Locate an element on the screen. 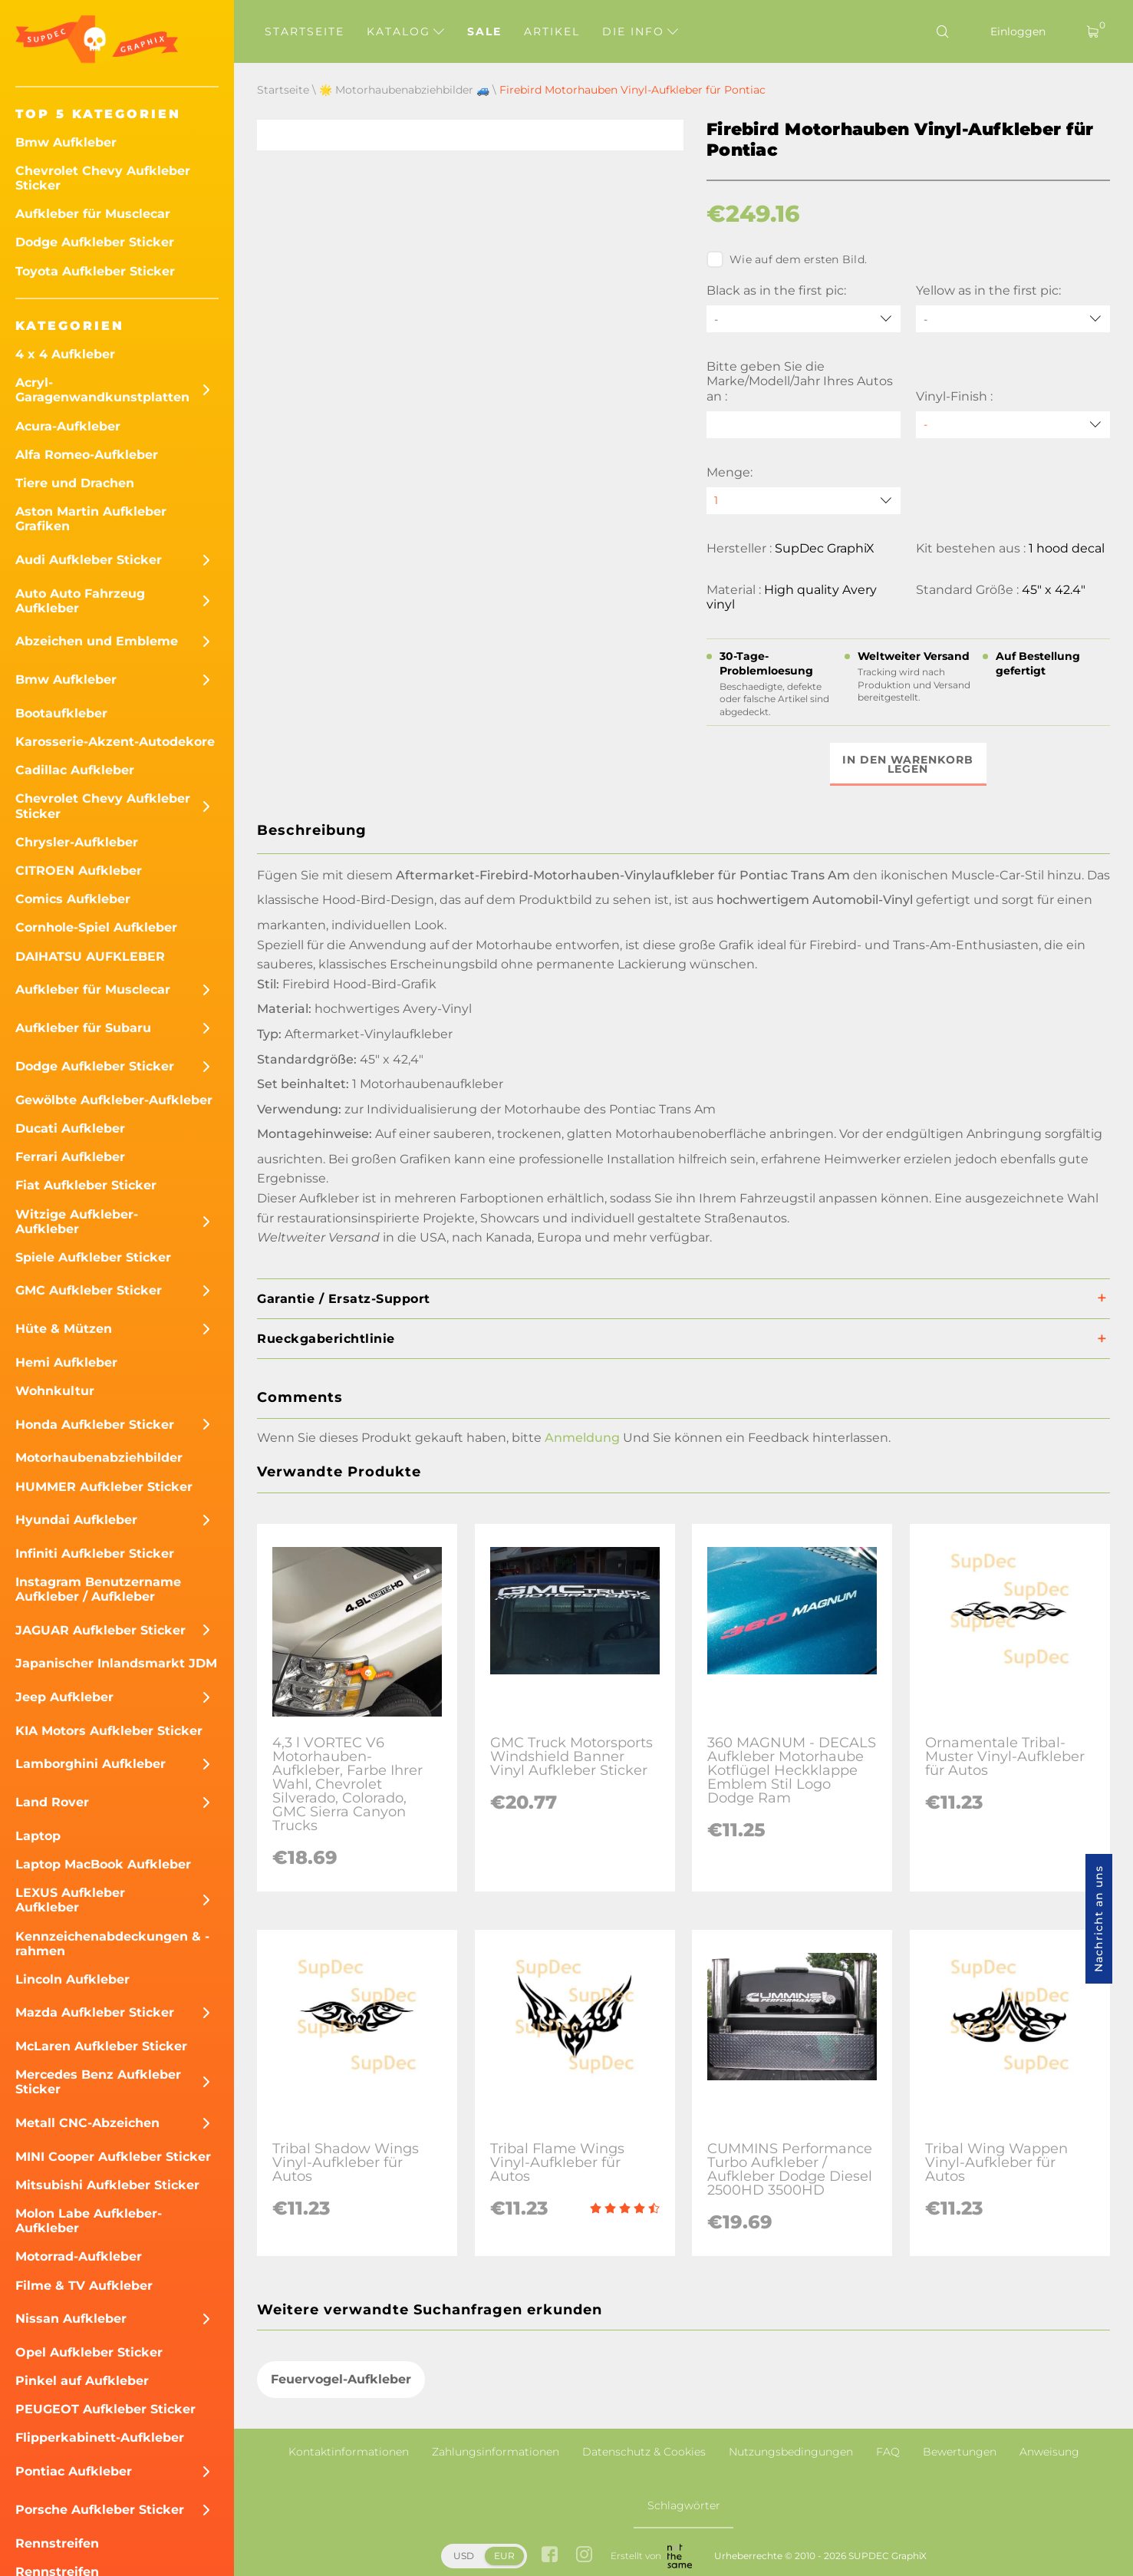 The height and width of the screenshot is (2576, 1133). Dodge Aufkleber Sticker is located at coordinates (94, 242).